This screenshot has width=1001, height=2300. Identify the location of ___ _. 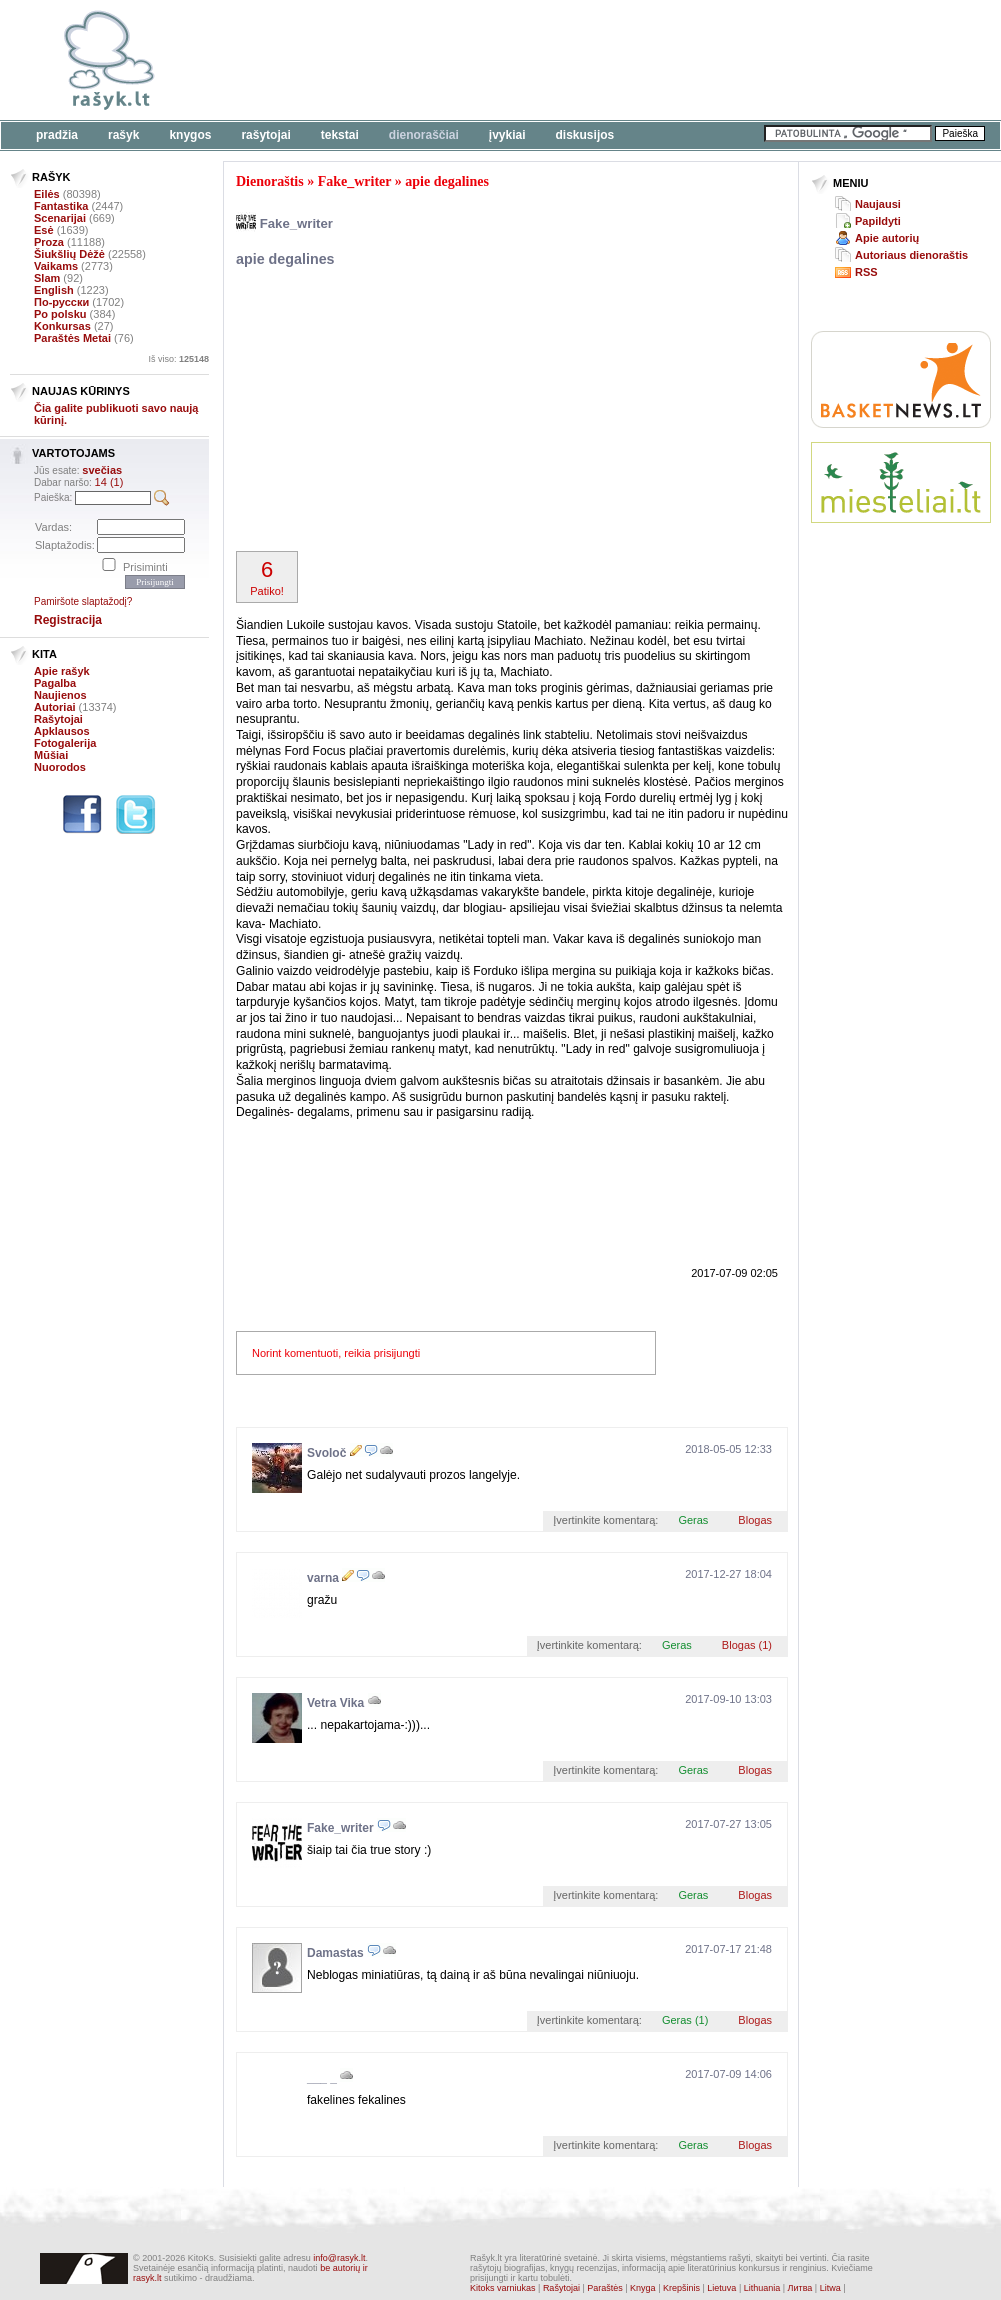
(322, 2078).